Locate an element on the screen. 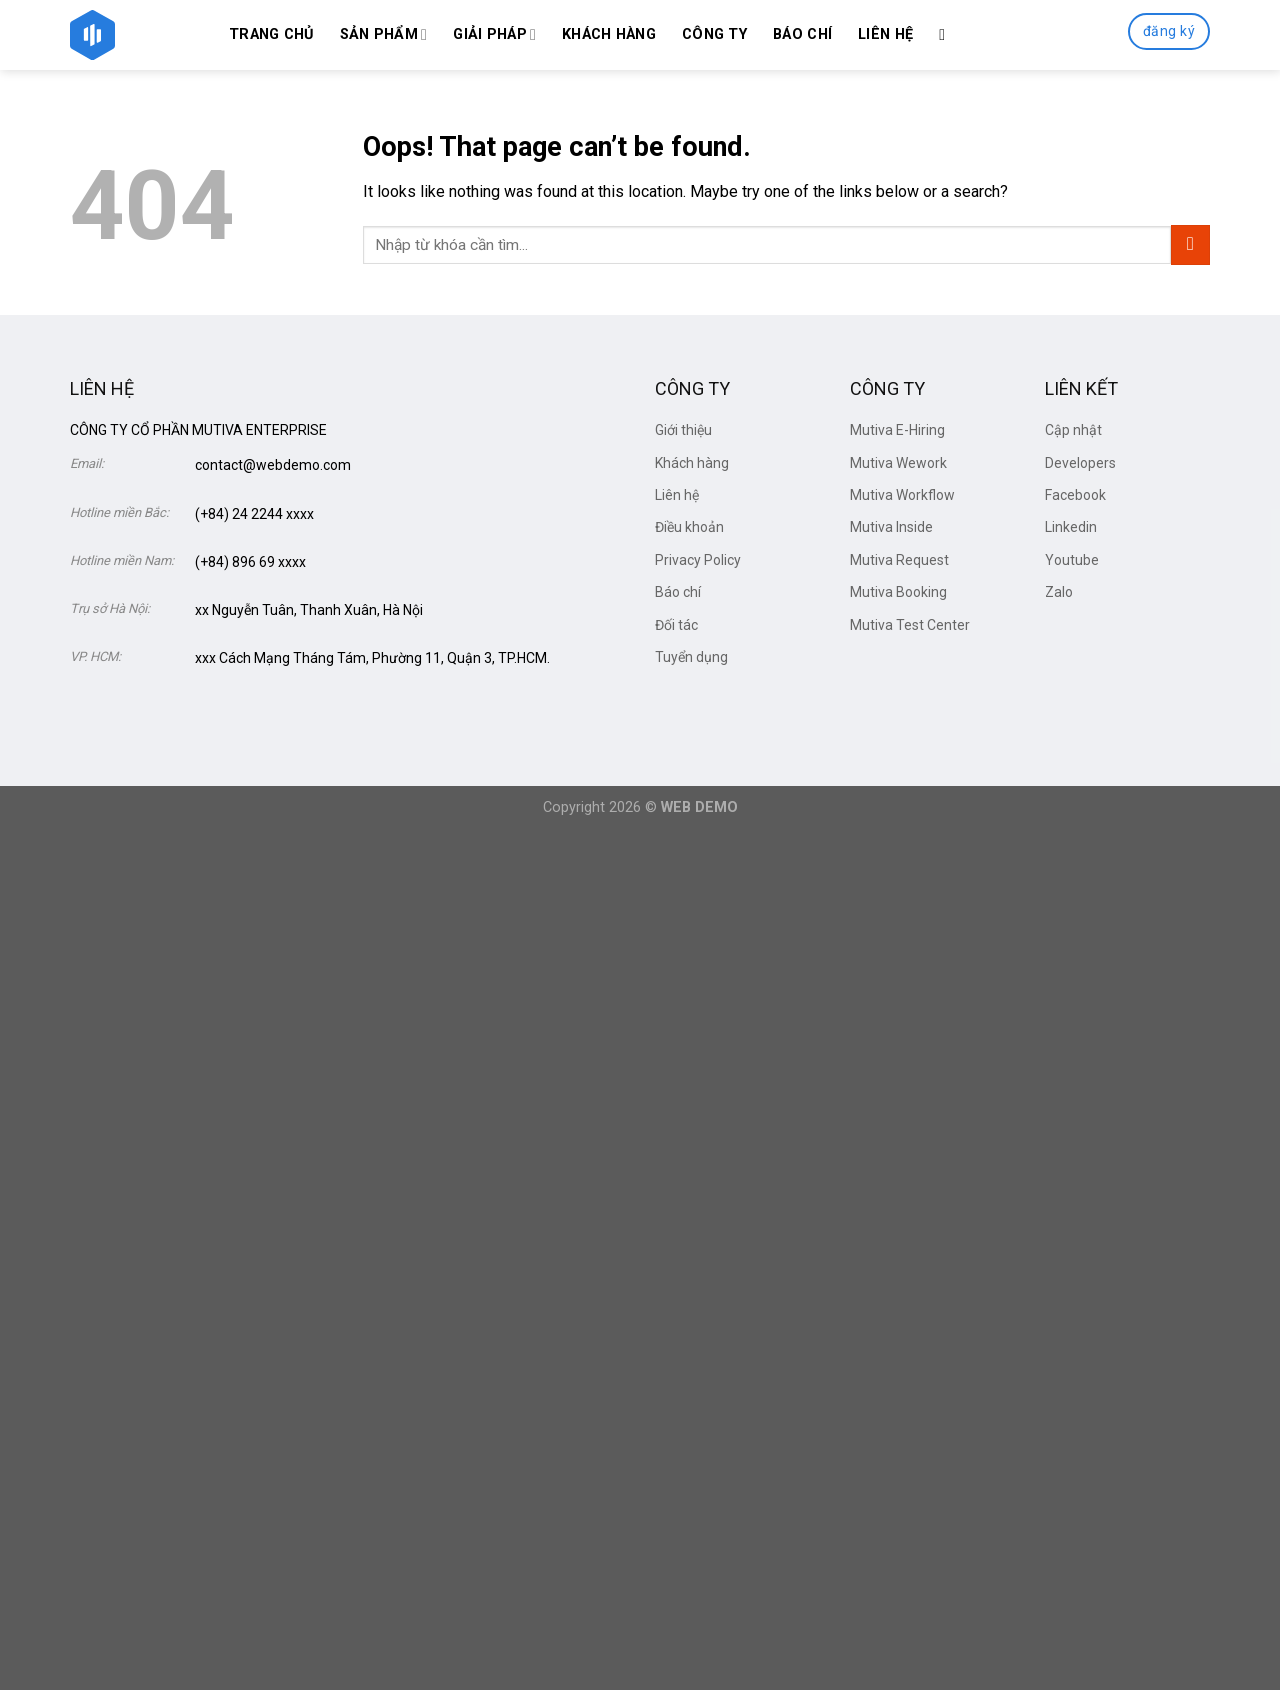 The height and width of the screenshot is (1690, 1280). Mutiva Workflow is located at coordinates (902, 495).